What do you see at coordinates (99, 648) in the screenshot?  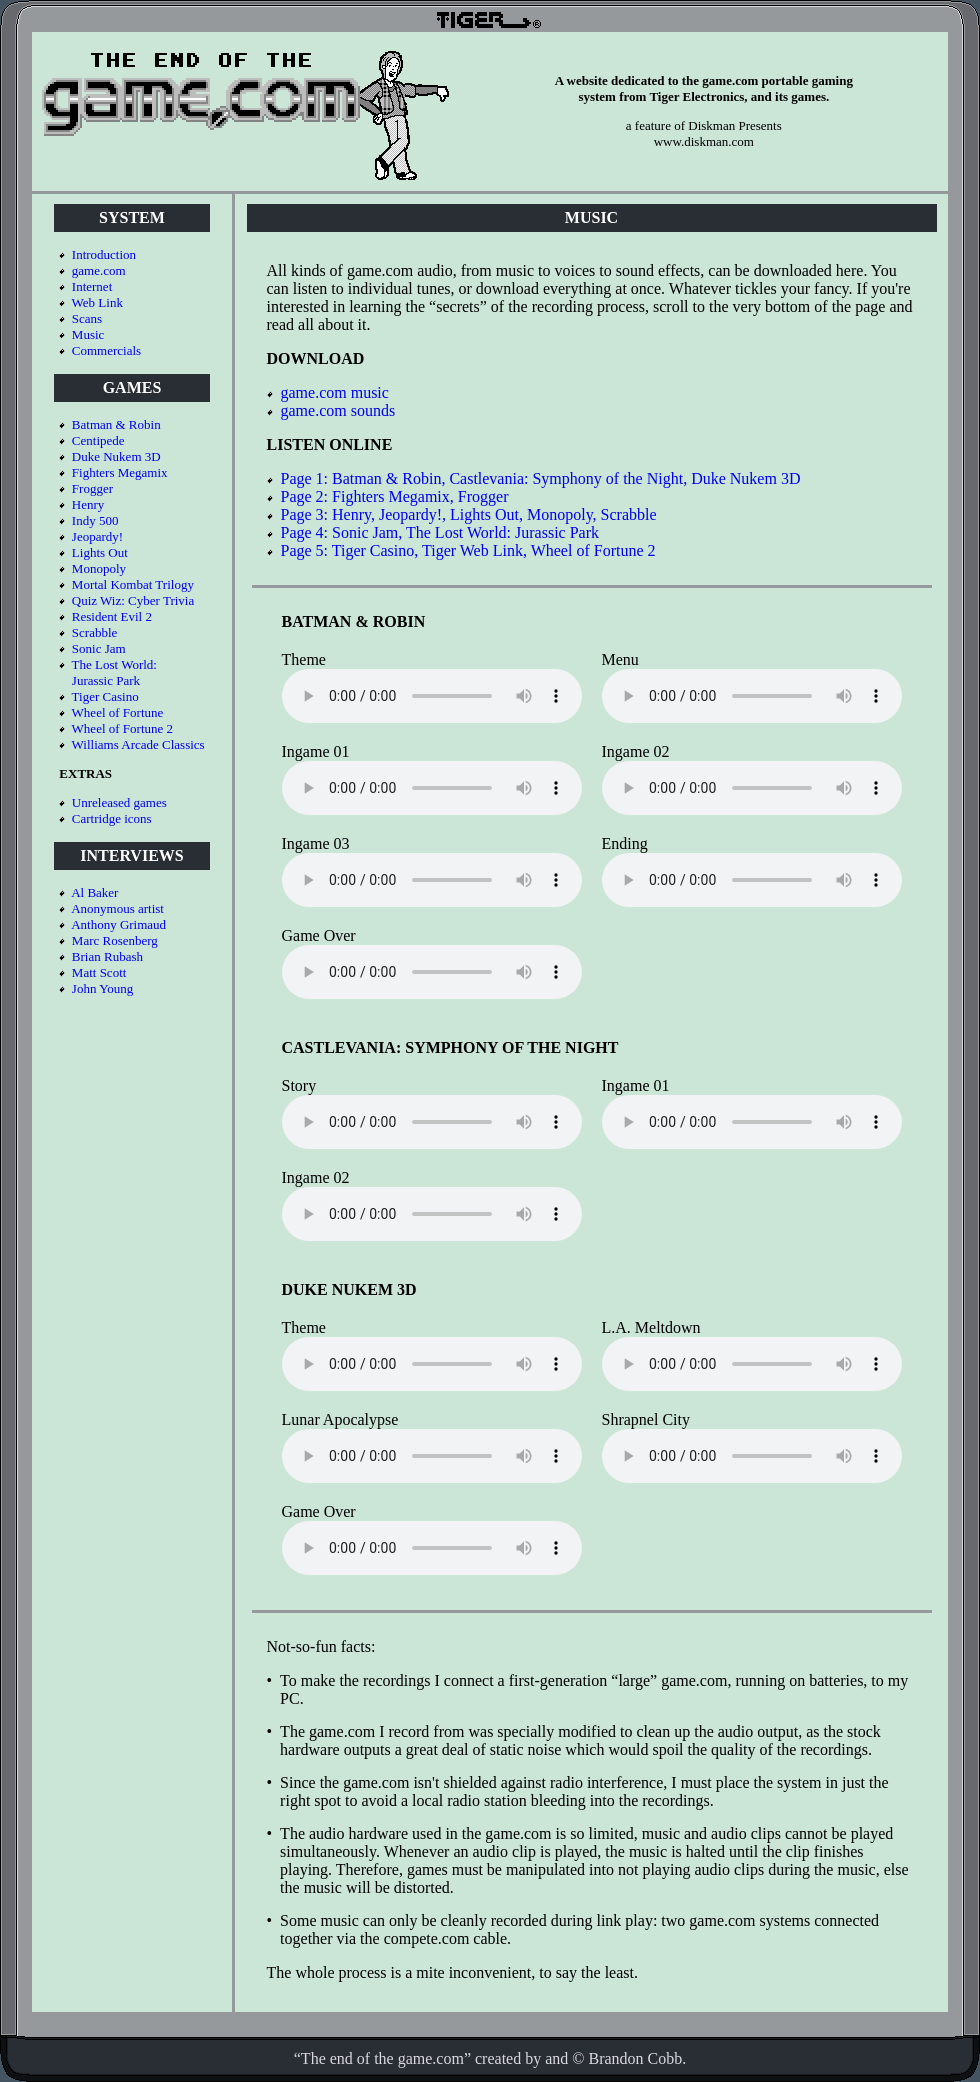 I see `Sonic Jam` at bounding box center [99, 648].